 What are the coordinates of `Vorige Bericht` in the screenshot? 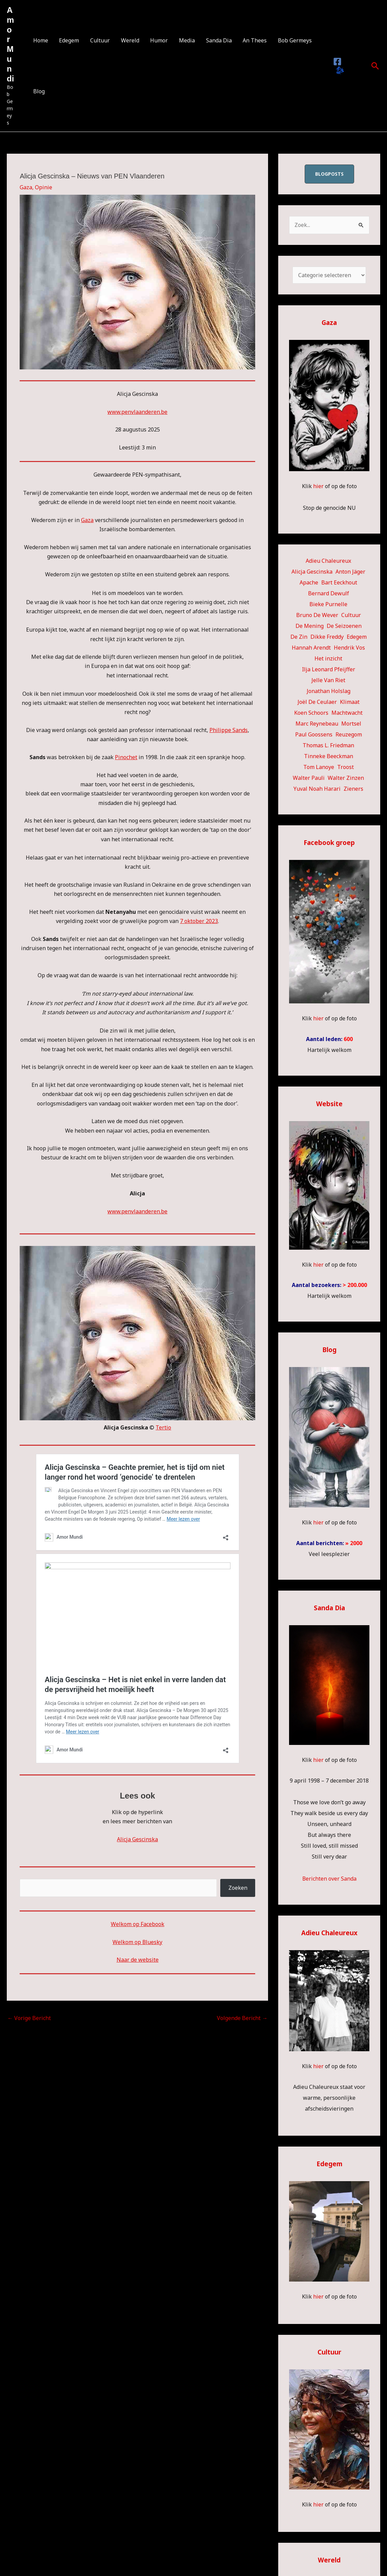 It's located at (29, 2018).